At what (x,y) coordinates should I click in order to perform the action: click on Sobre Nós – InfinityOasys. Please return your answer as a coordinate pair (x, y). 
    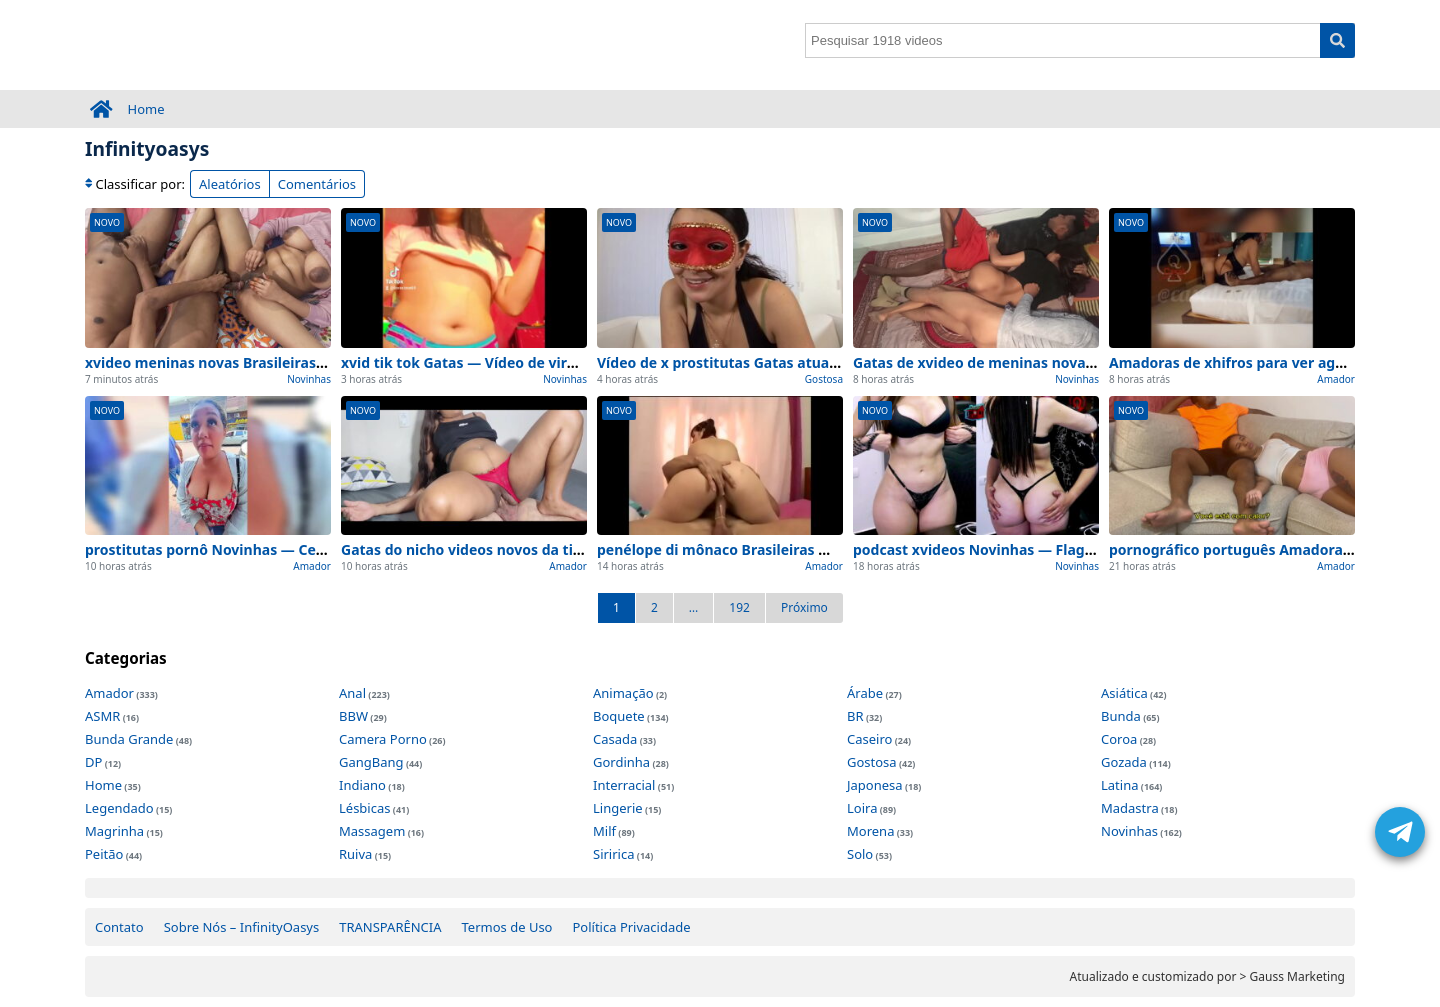
    Looking at the image, I should click on (242, 927).